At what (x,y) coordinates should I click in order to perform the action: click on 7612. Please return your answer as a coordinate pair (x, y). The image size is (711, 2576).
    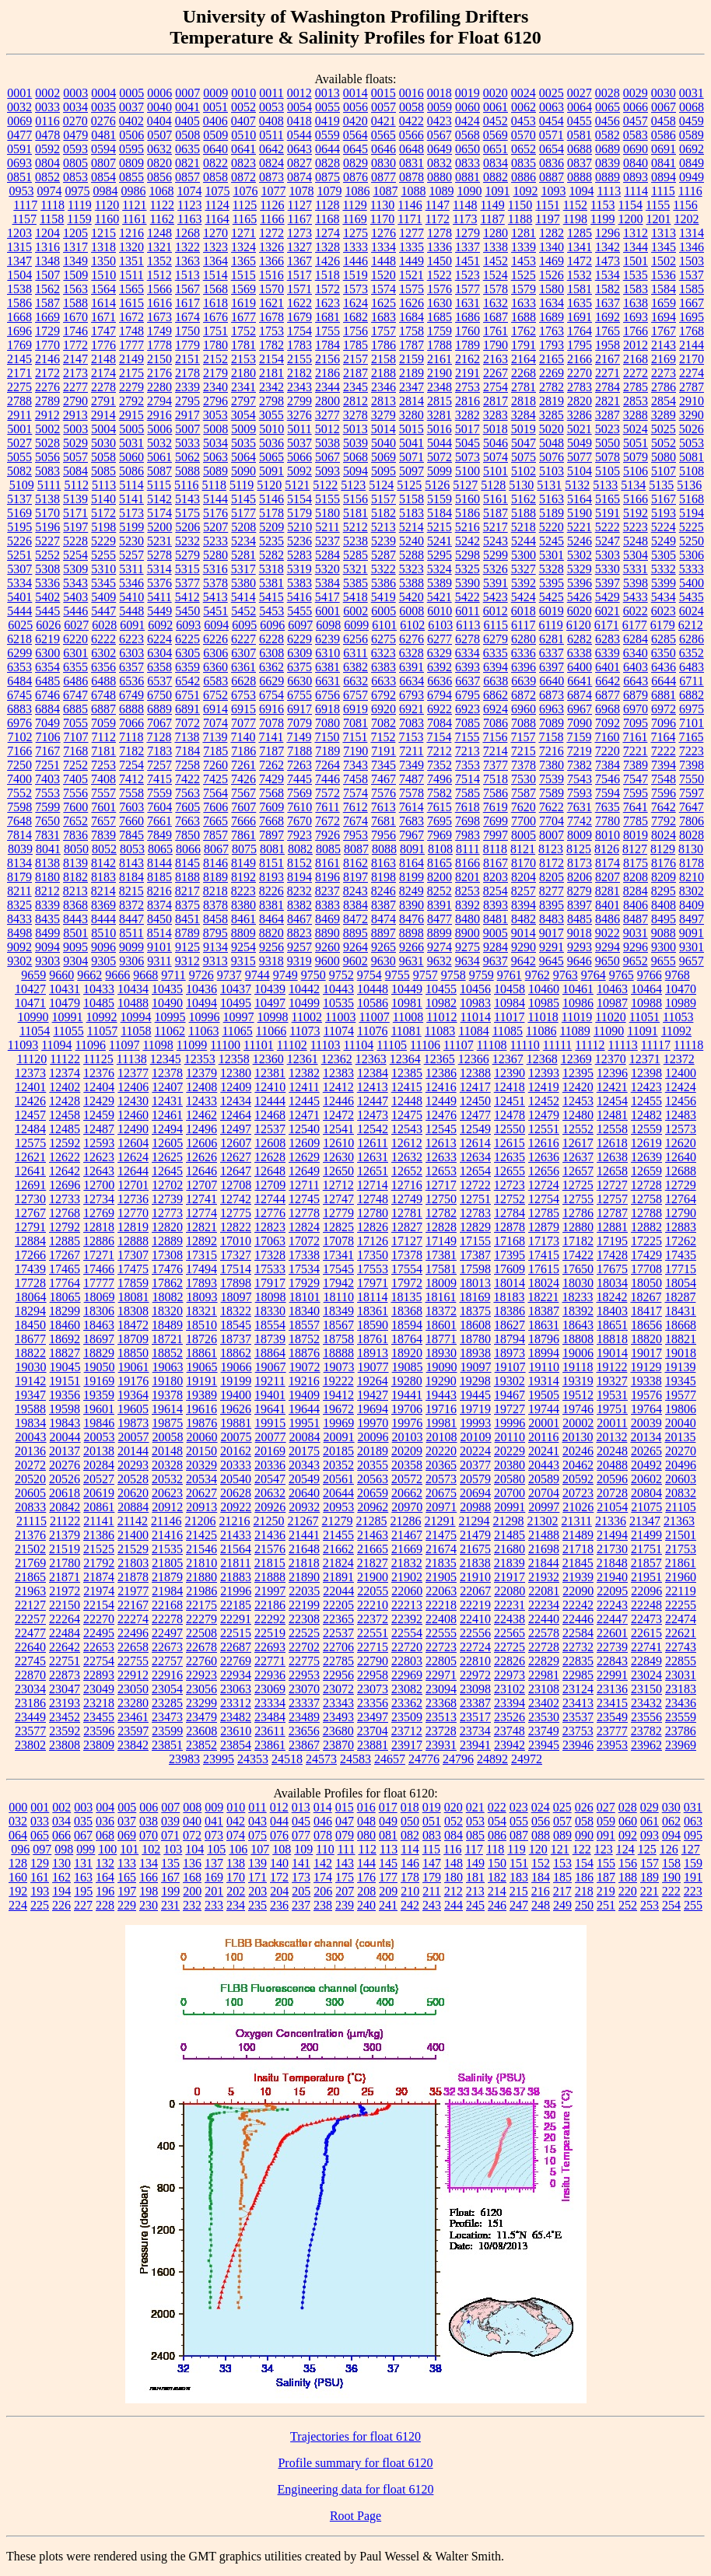
    Looking at the image, I should click on (355, 807).